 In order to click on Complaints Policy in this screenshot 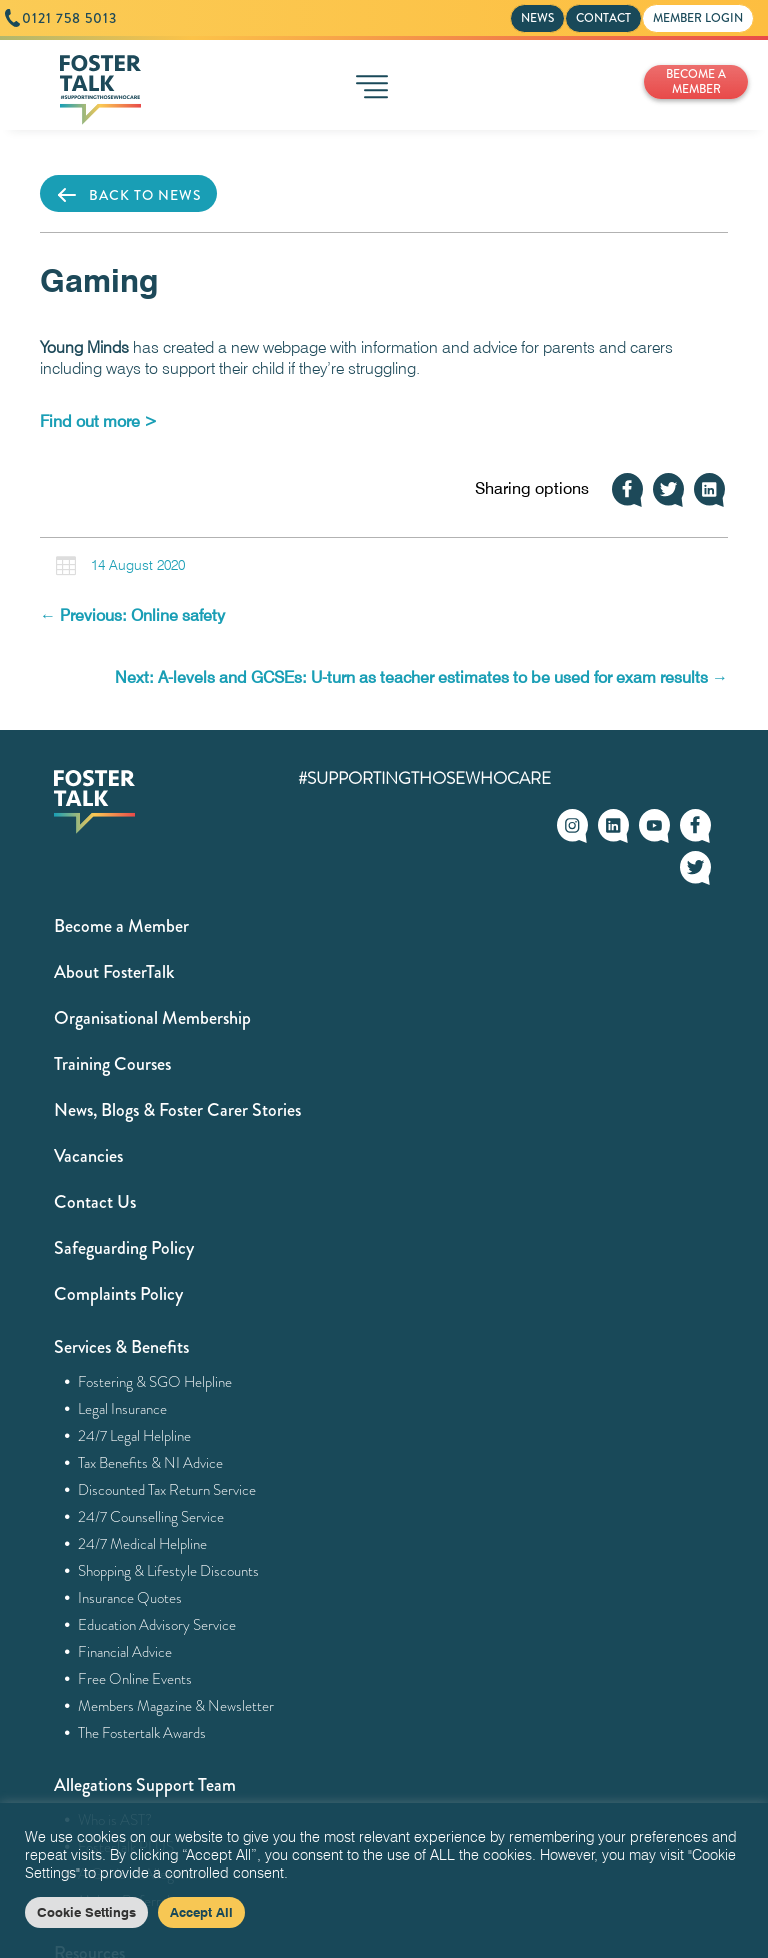, I will do `click(118, 1294)`.